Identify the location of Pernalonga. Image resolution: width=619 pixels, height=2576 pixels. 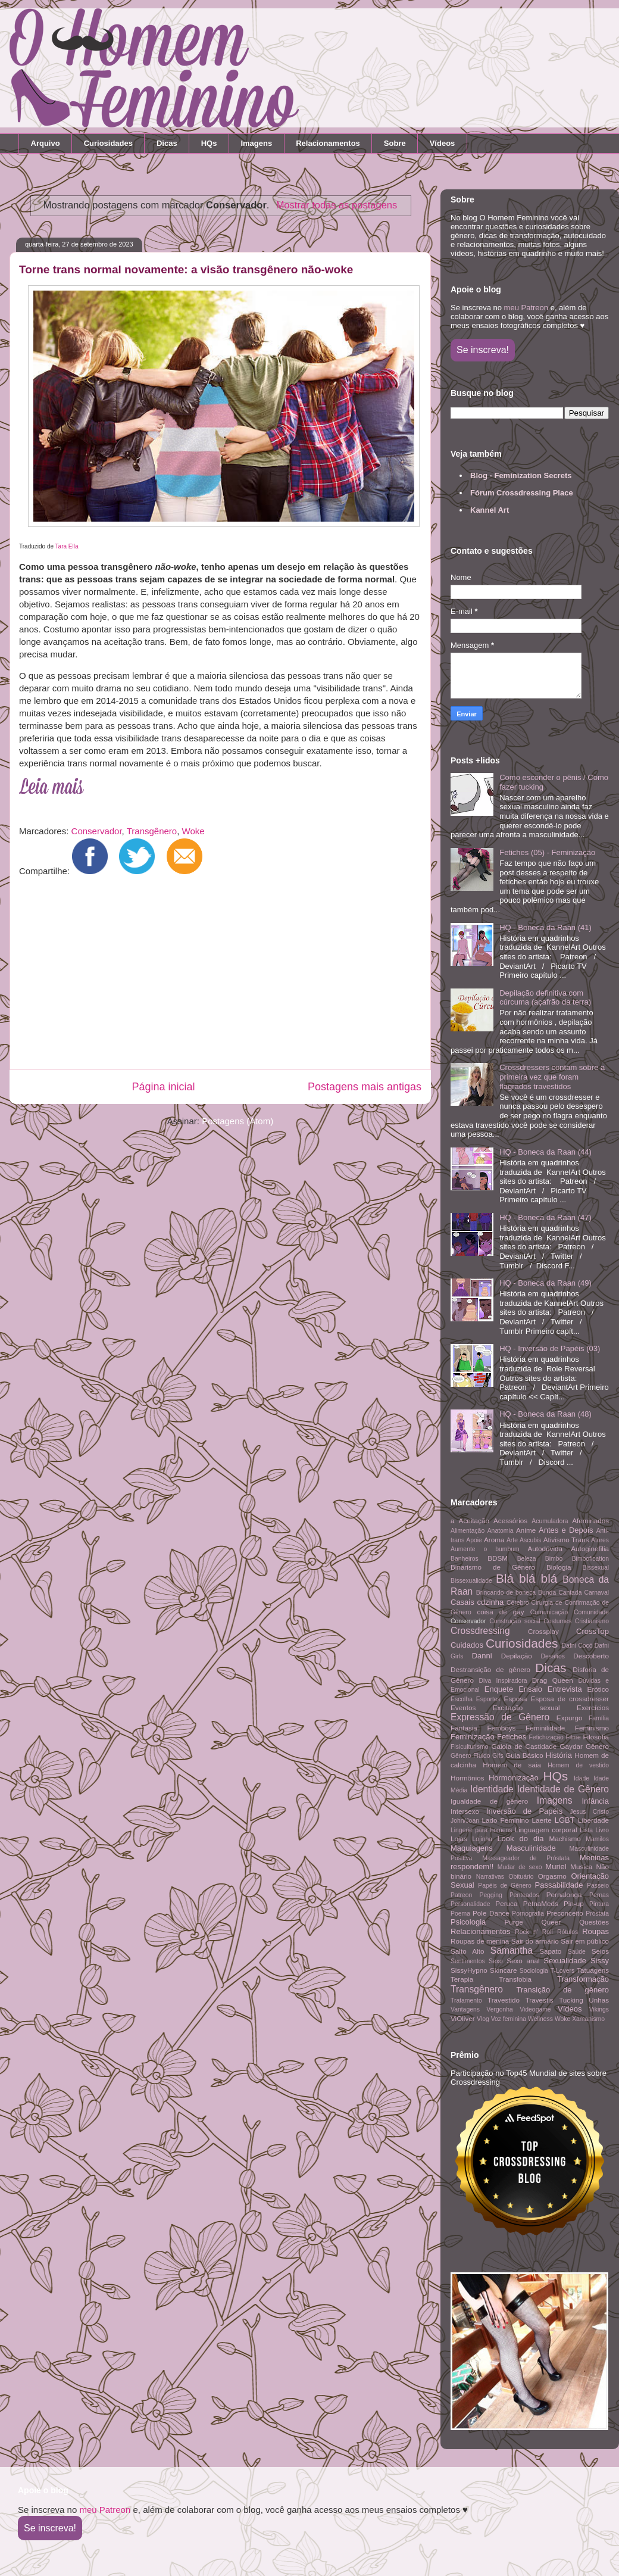
(564, 1894).